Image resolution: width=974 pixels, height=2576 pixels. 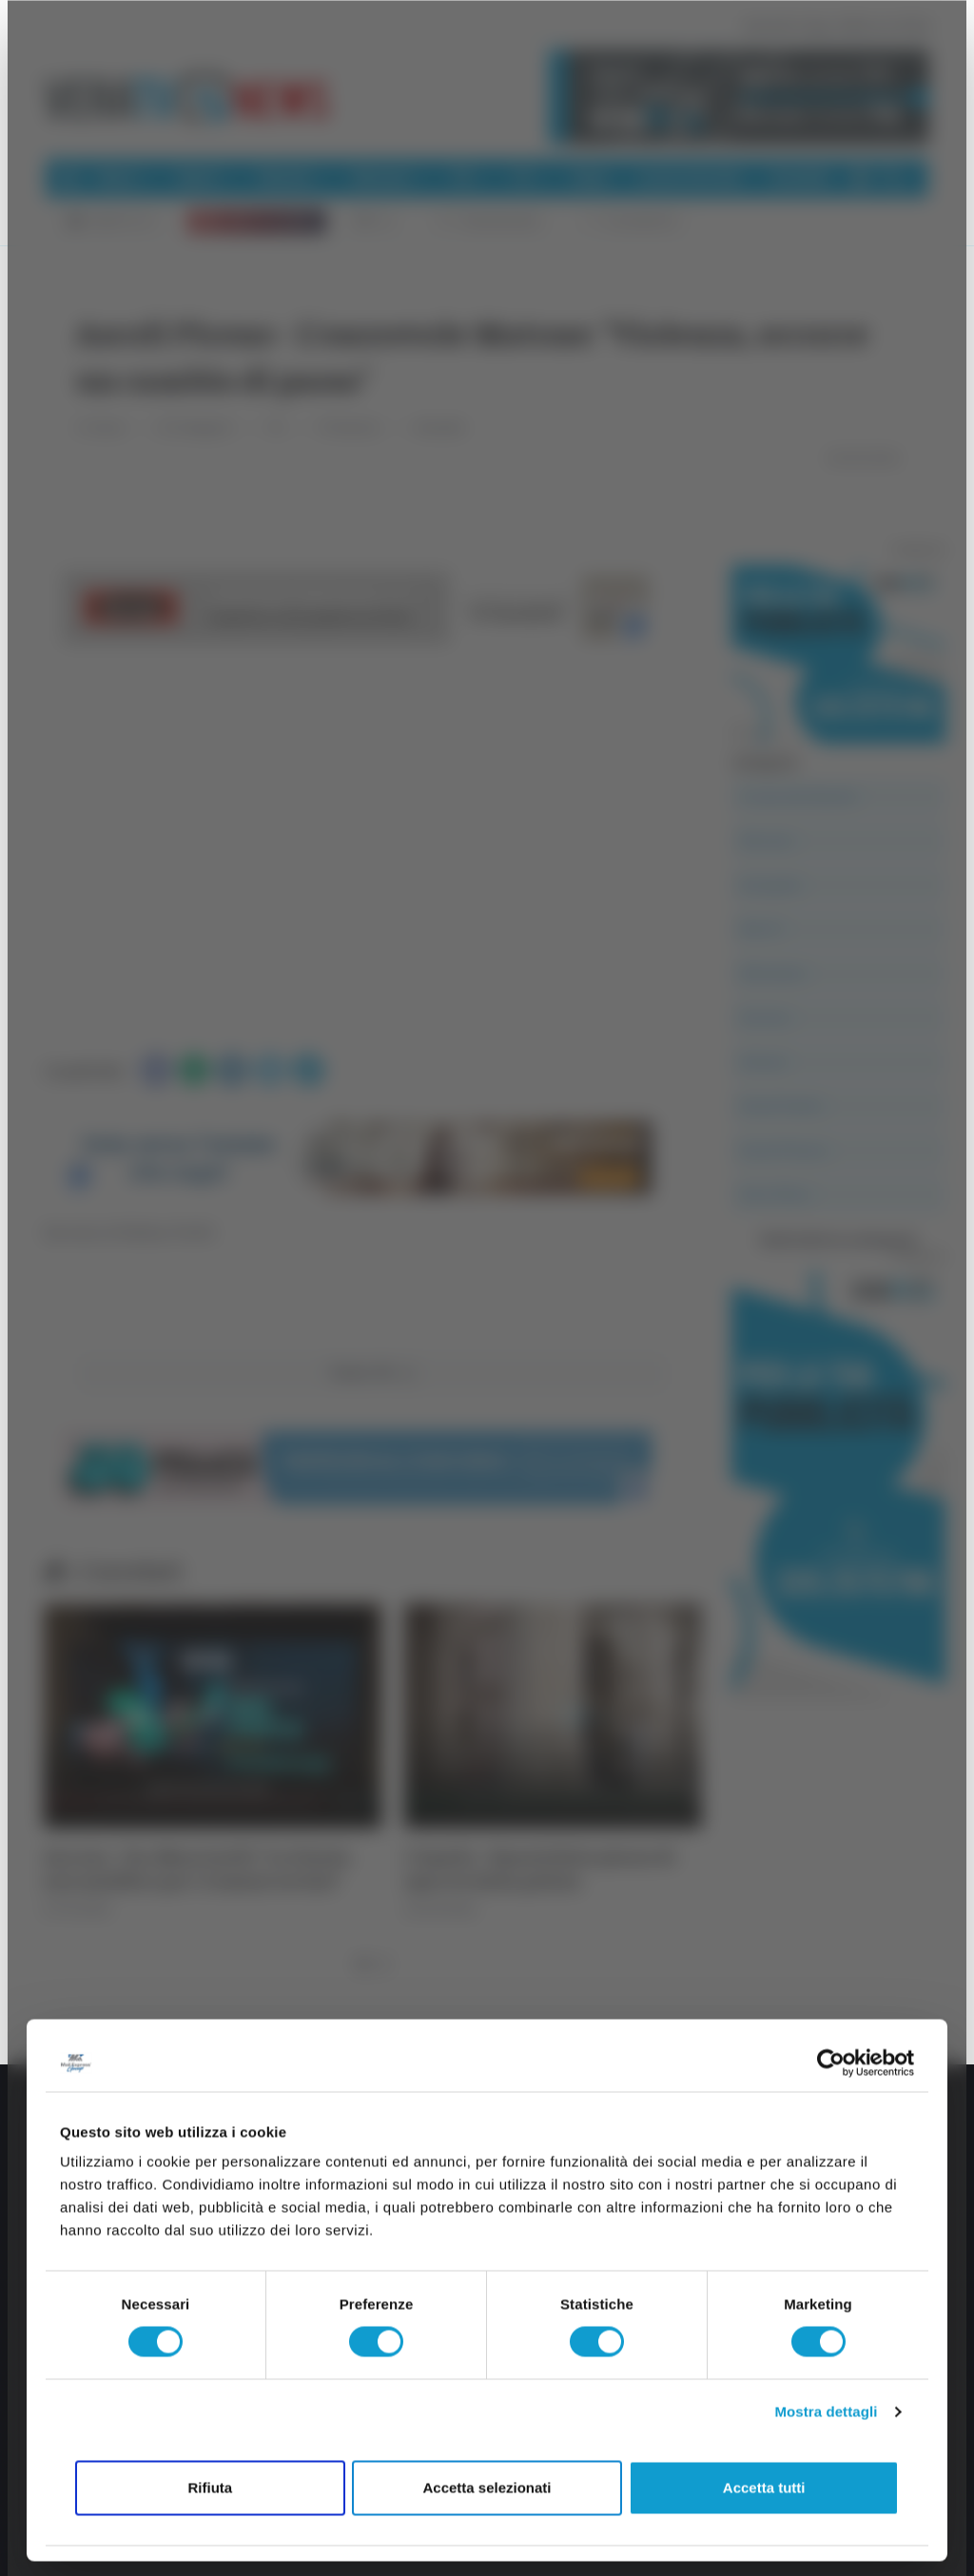 What do you see at coordinates (209, 2487) in the screenshot?
I see `Rifiuta` at bounding box center [209, 2487].